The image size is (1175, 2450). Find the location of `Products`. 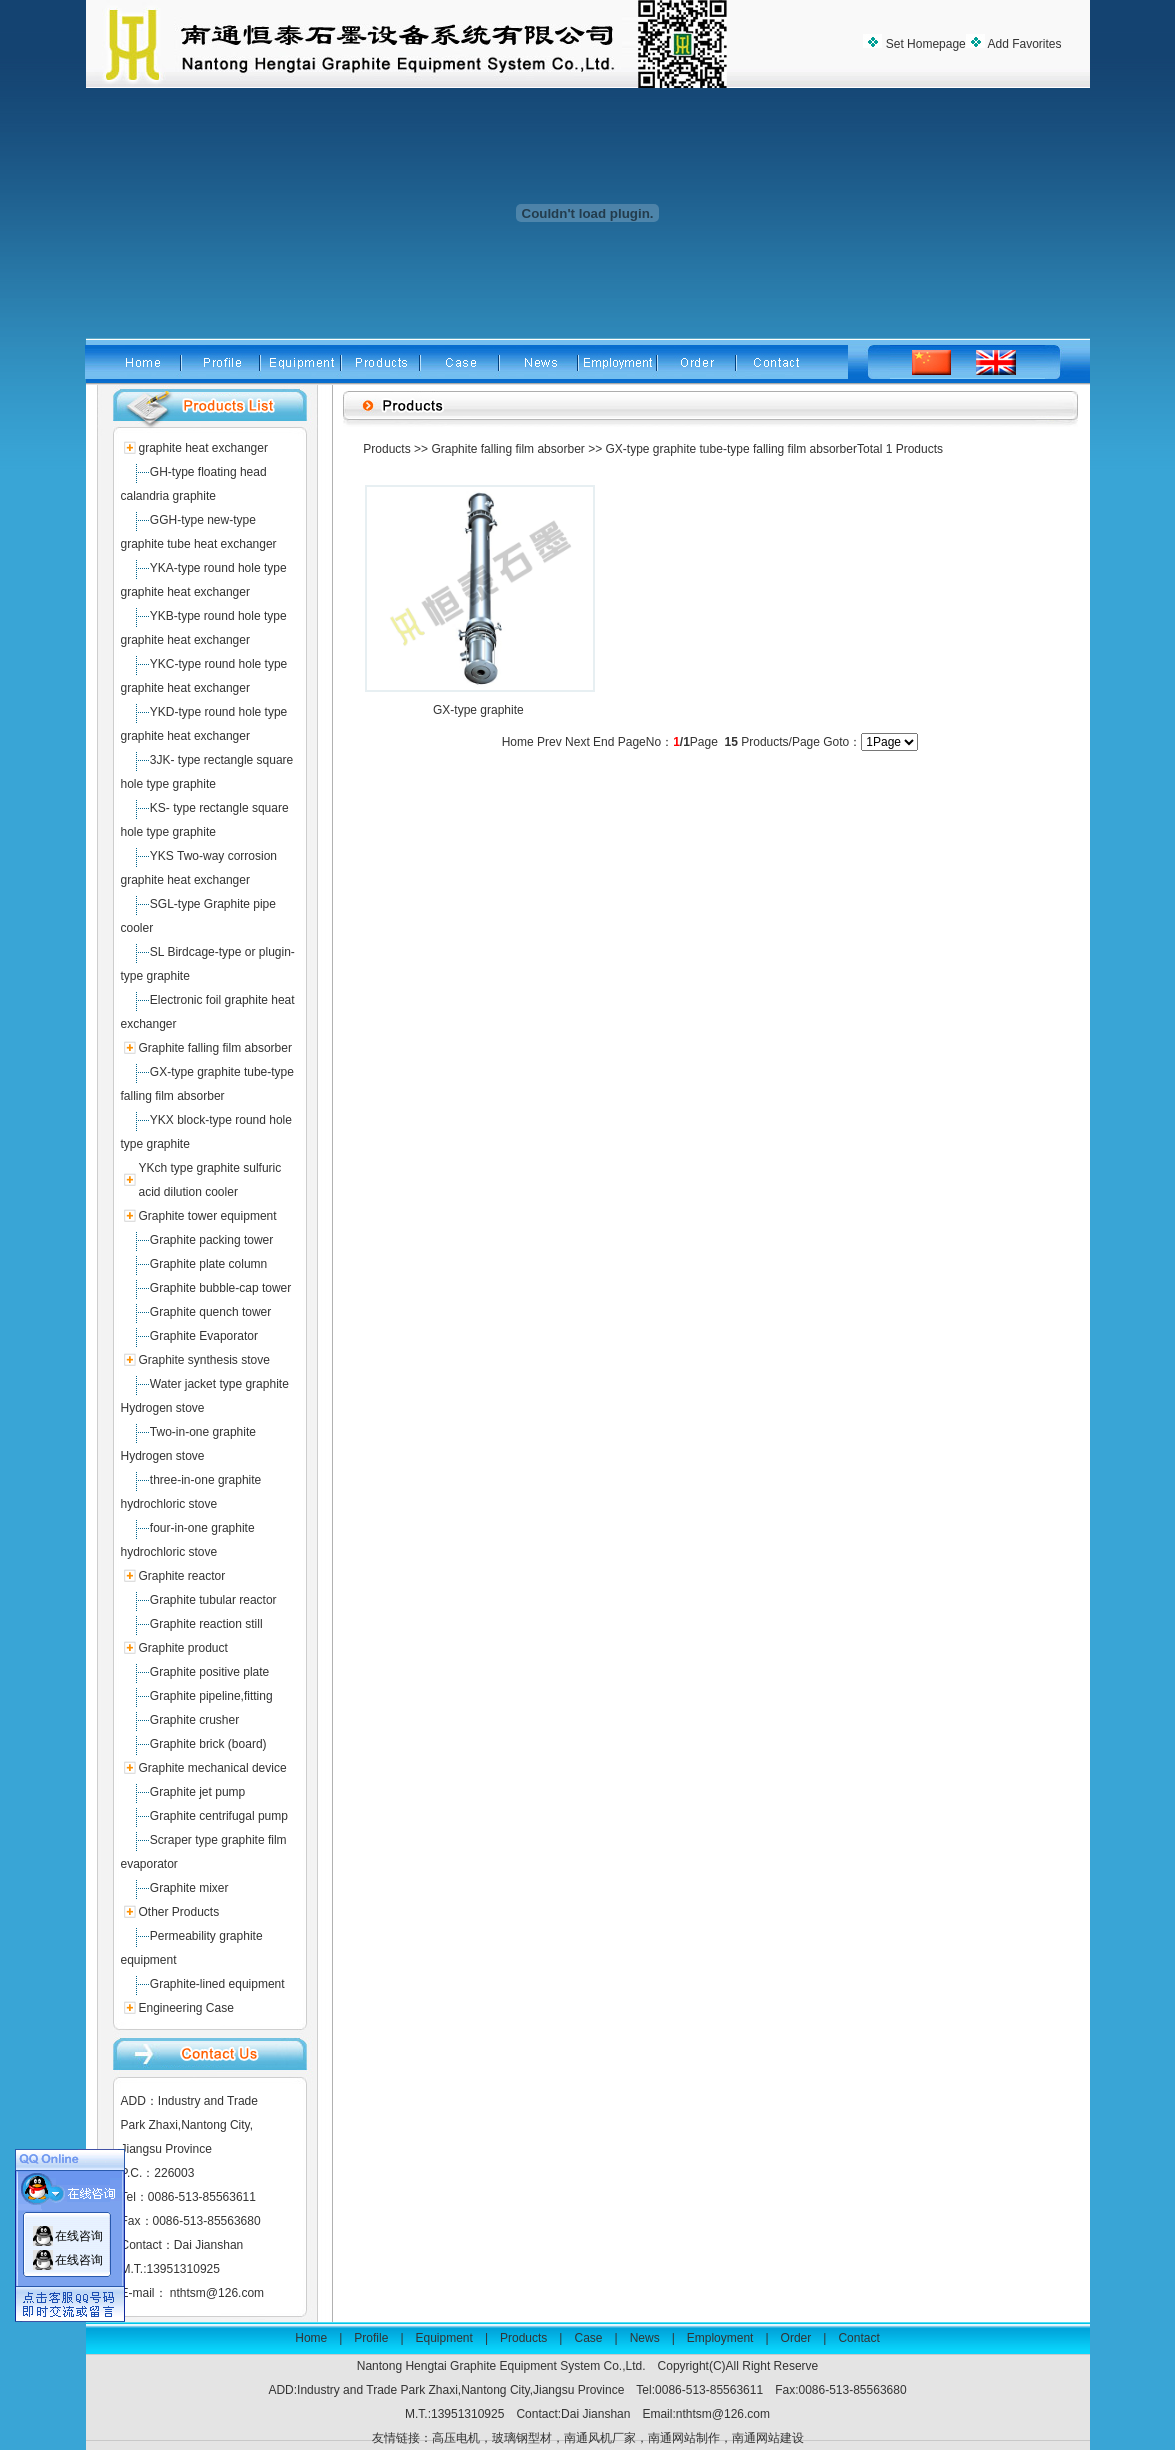

Products is located at coordinates (386, 449).